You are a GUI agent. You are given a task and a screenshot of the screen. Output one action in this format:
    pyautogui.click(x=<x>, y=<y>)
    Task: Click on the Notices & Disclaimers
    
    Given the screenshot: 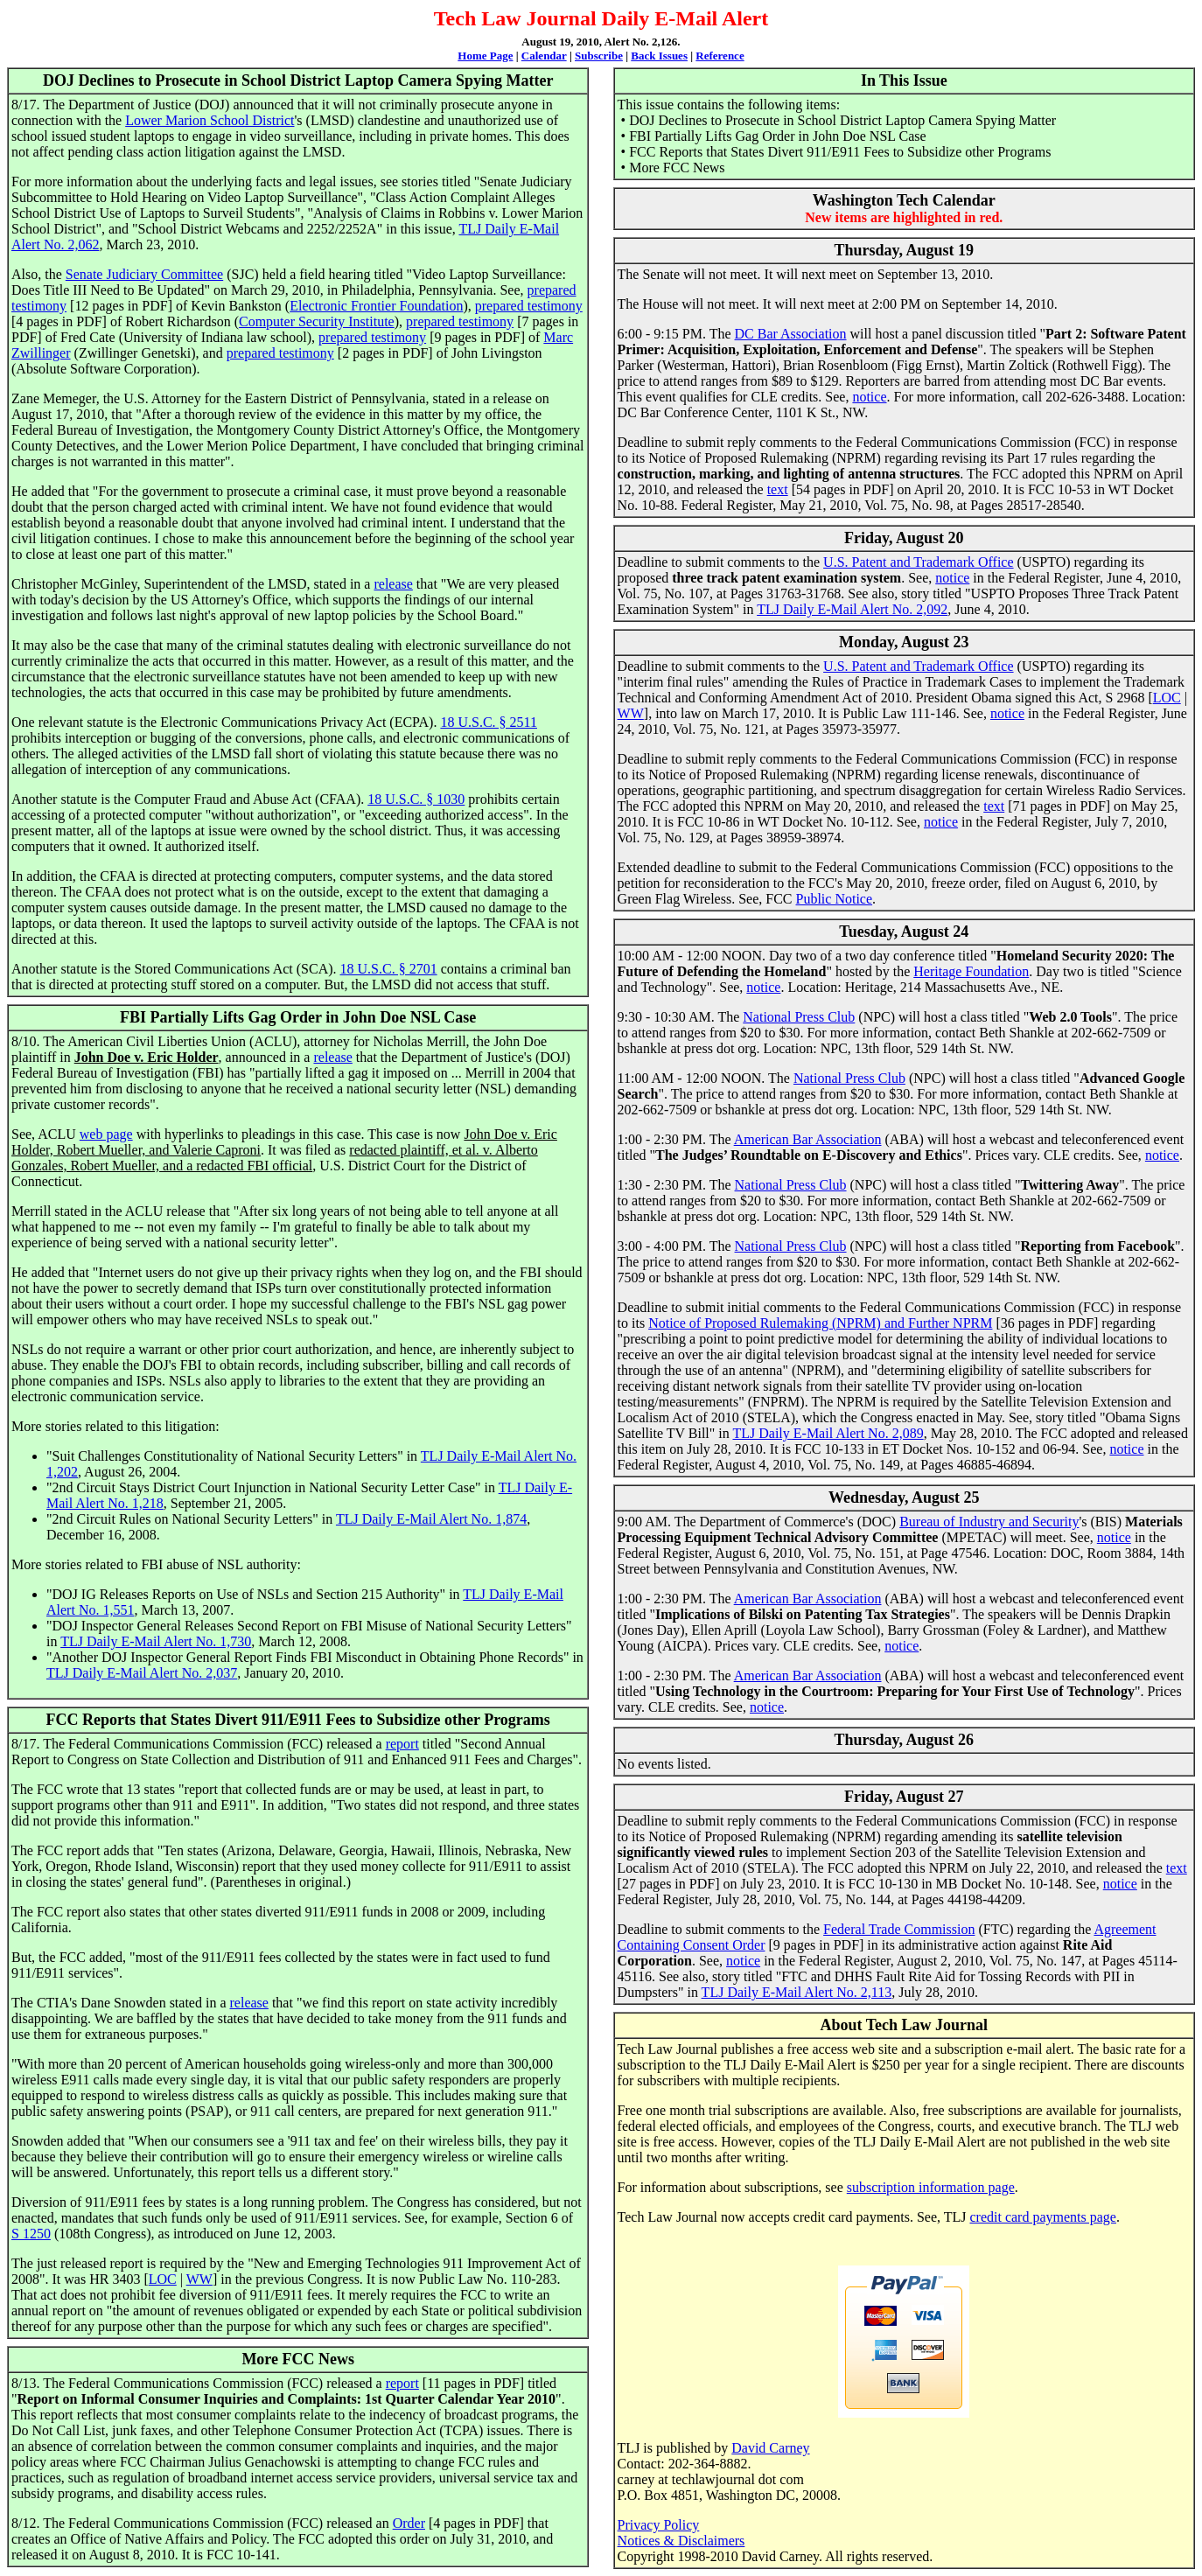 What is the action you would take?
    pyautogui.click(x=681, y=2540)
    